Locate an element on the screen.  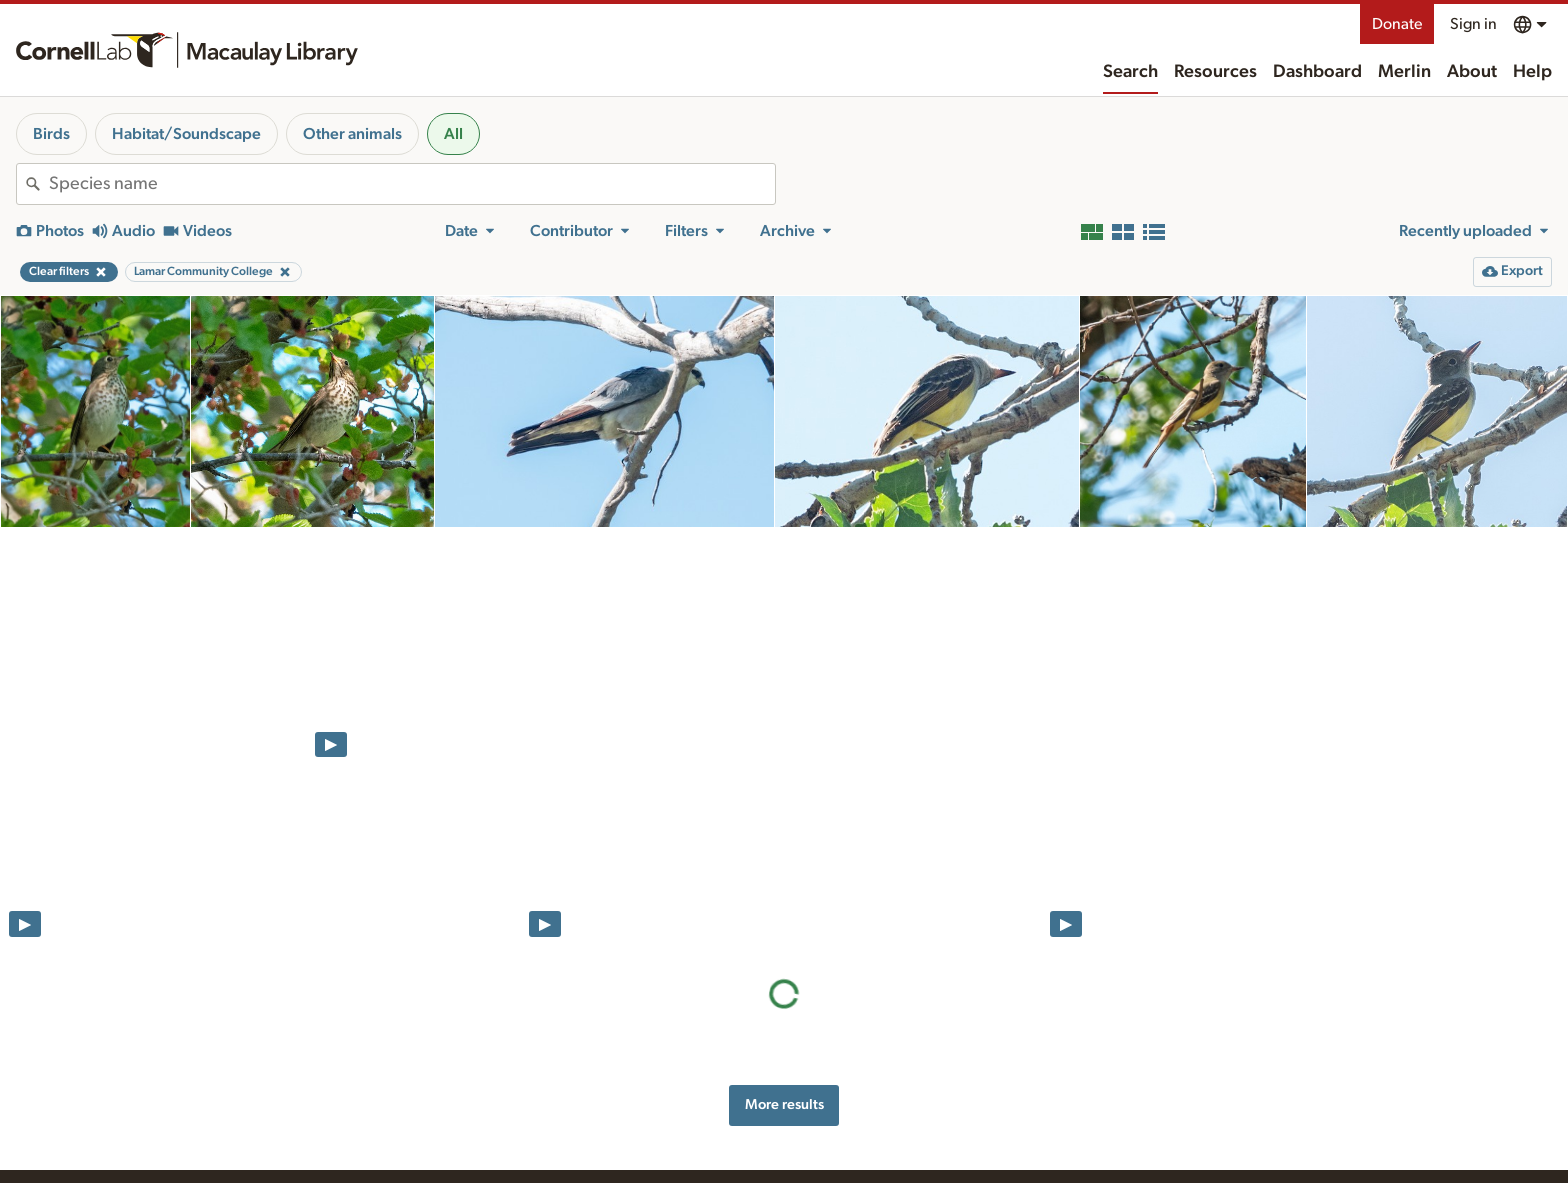
Merlin is located at coordinates (1404, 72).